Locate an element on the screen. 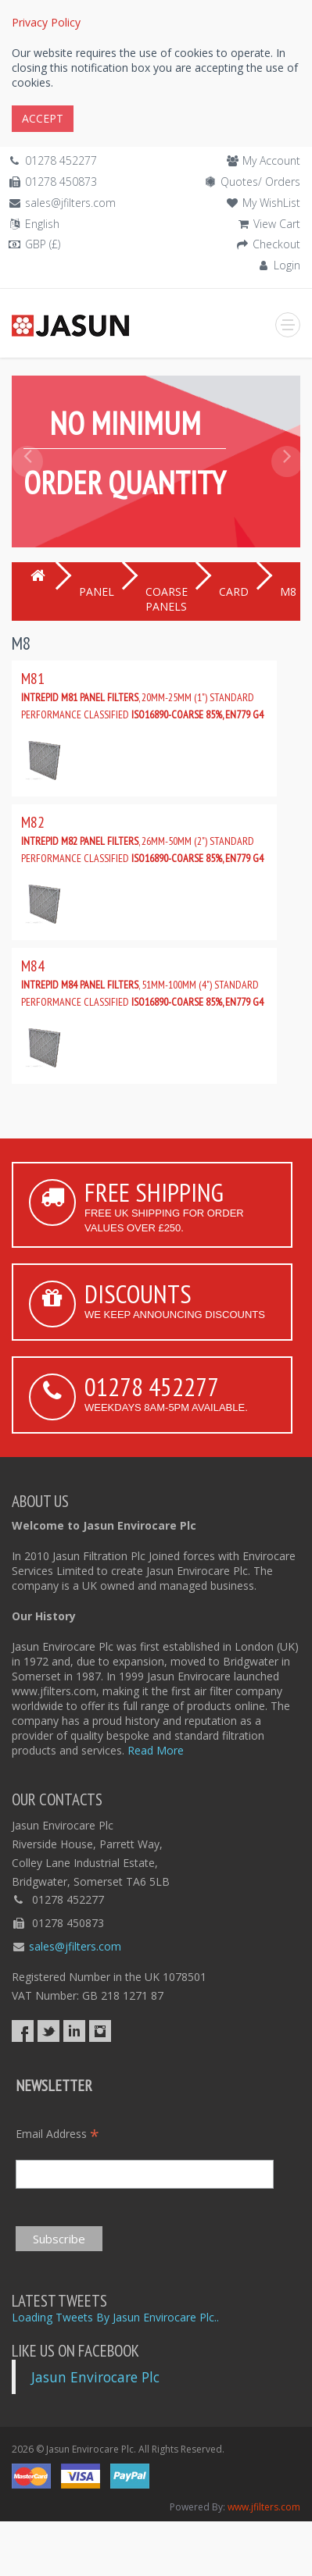 This screenshot has width=312, height=2576. Privacy Policy is located at coordinates (46, 22).